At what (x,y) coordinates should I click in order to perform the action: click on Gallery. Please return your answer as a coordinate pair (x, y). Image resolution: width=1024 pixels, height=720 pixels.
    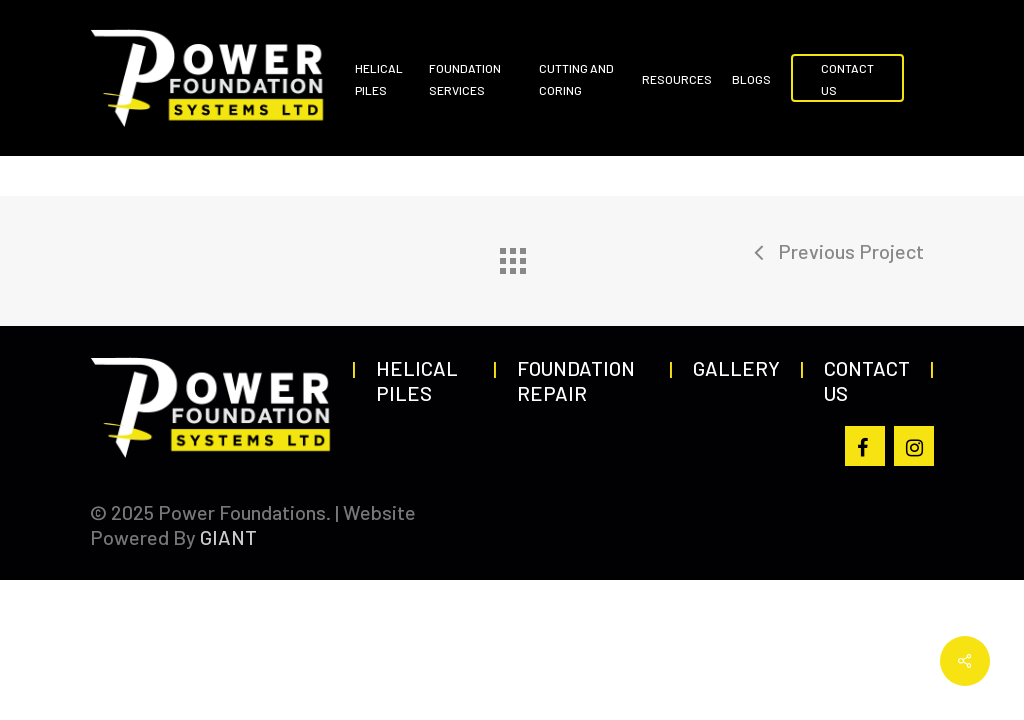
    Looking at the image, I should click on (736, 368).